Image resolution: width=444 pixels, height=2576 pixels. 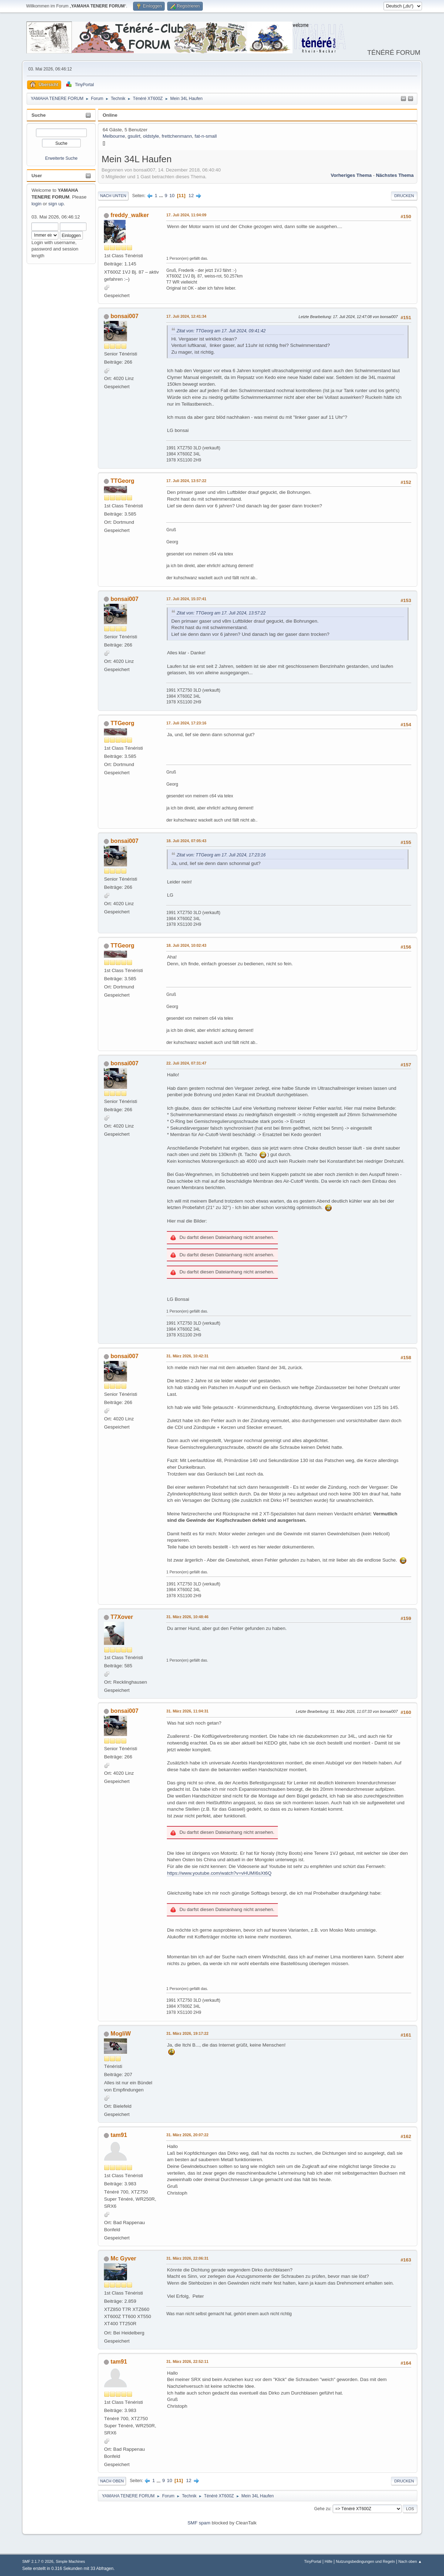 What do you see at coordinates (119, 2135) in the screenshot?
I see `tam91` at bounding box center [119, 2135].